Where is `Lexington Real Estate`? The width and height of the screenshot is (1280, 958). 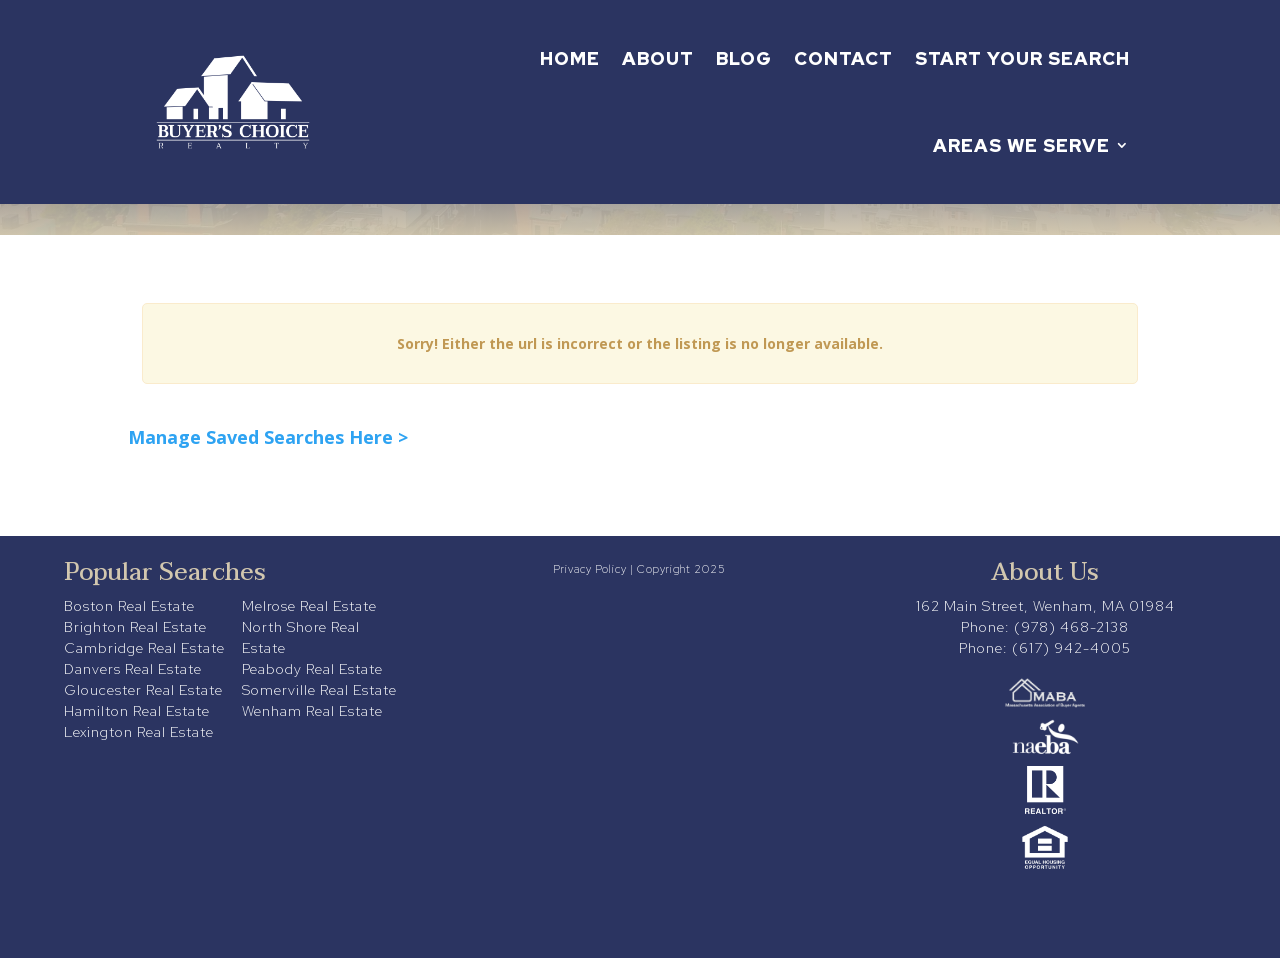
Lexington Real Estate is located at coordinates (139, 732).